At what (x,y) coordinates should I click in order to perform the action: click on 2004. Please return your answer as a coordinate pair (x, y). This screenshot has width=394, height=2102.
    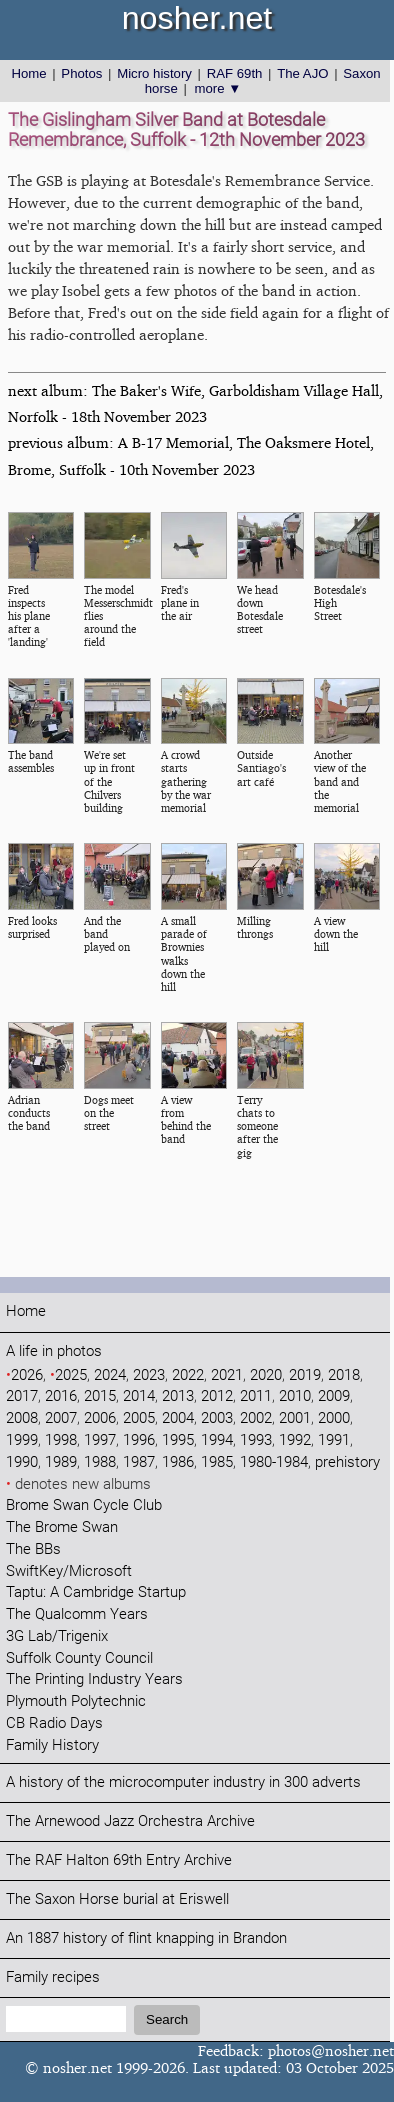
    Looking at the image, I should click on (178, 1418).